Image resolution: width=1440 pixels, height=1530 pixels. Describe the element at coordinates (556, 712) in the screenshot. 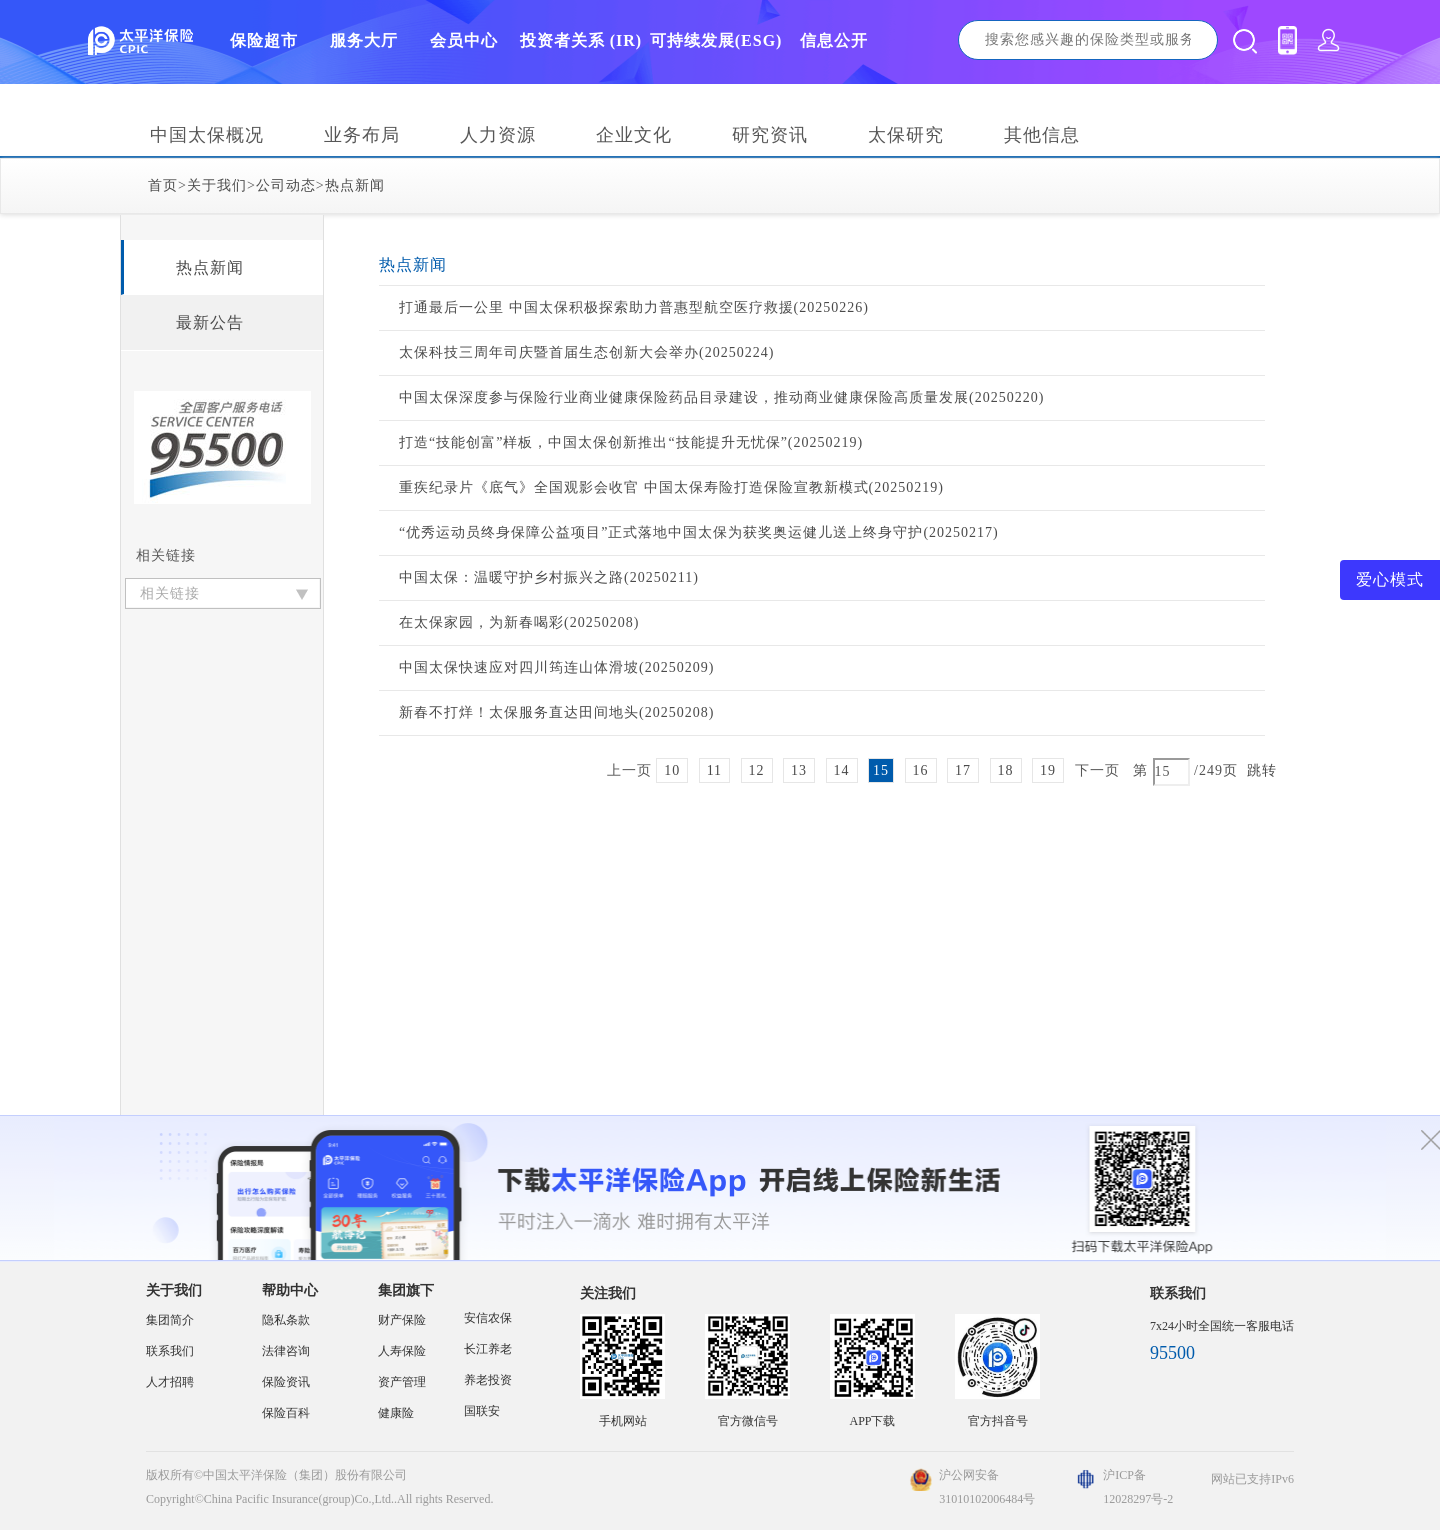

I see `新春不打烊！太保服务直达田间地头(20250208)` at that location.